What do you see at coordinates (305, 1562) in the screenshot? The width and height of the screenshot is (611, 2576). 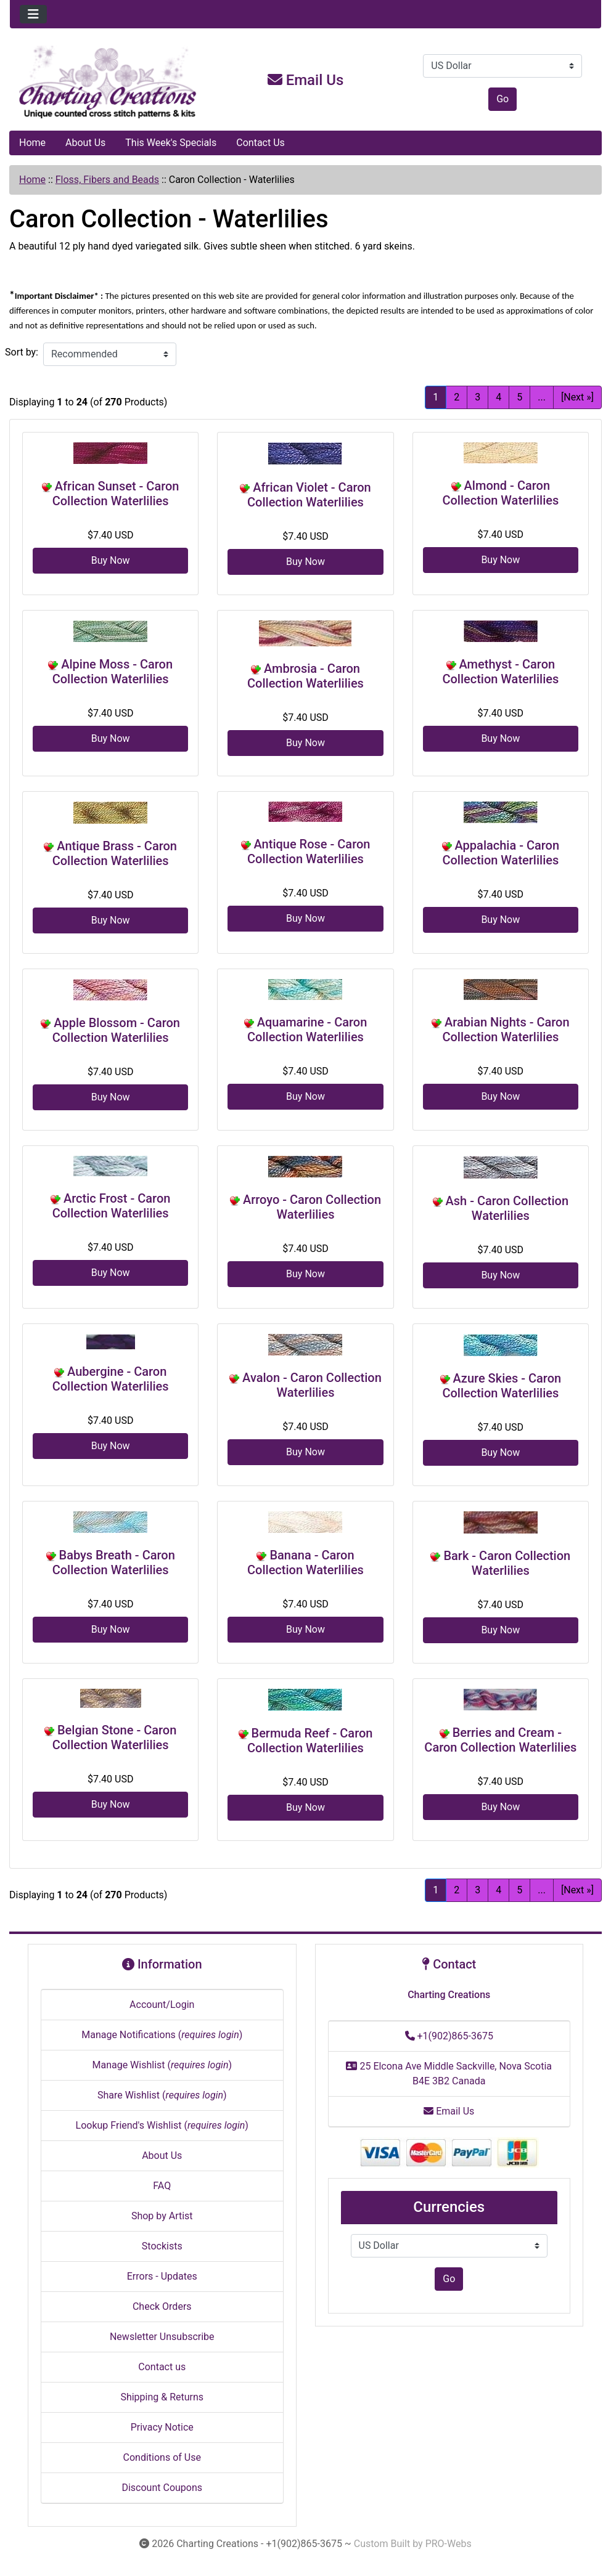 I see `Banana - Caron Collection Waterlilies` at bounding box center [305, 1562].